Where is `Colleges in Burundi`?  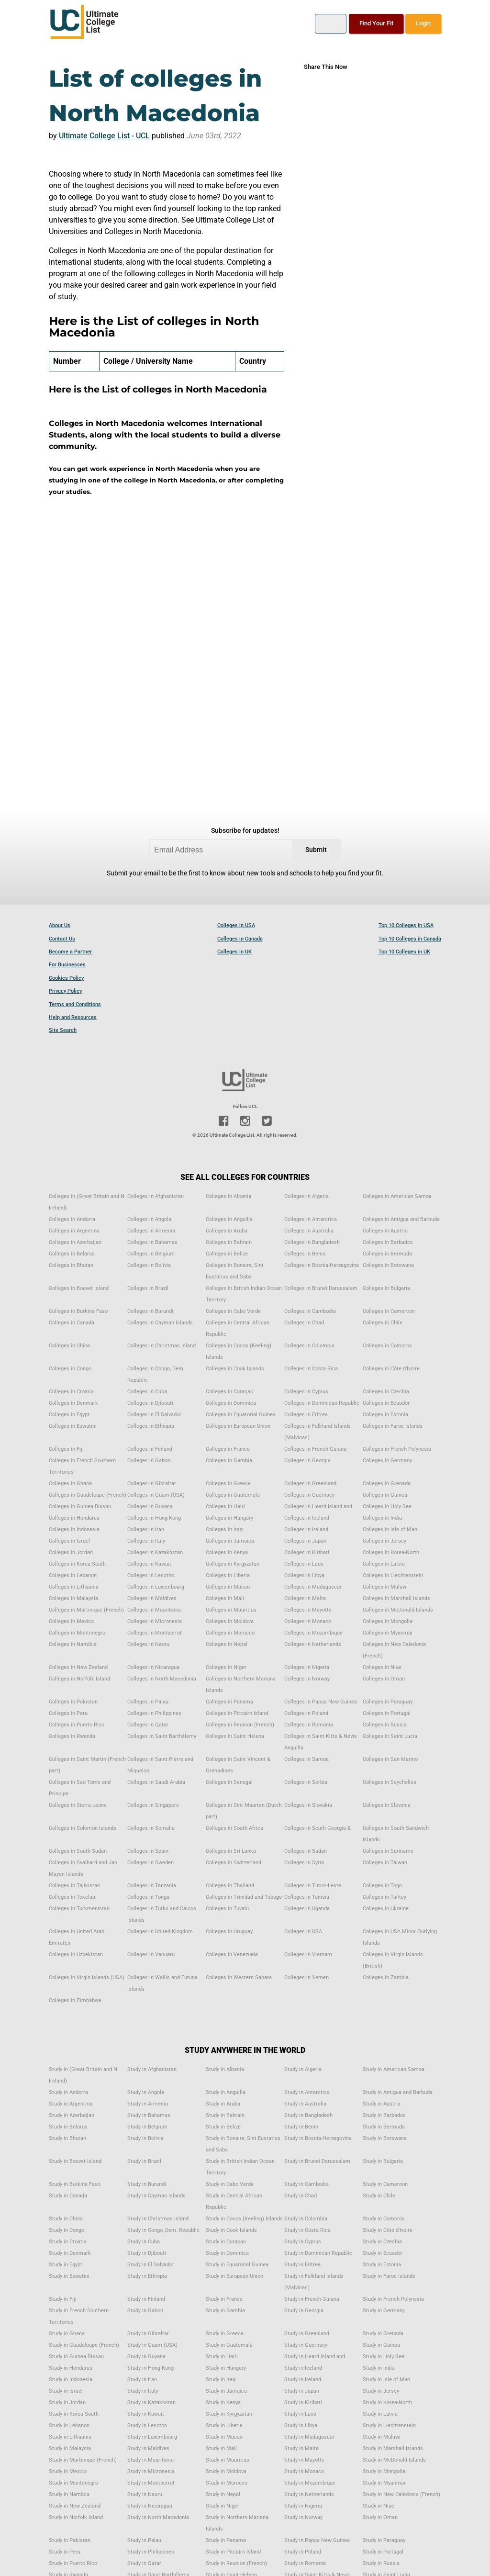
Colleges in Burundi is located at coordinates (150, 1311).